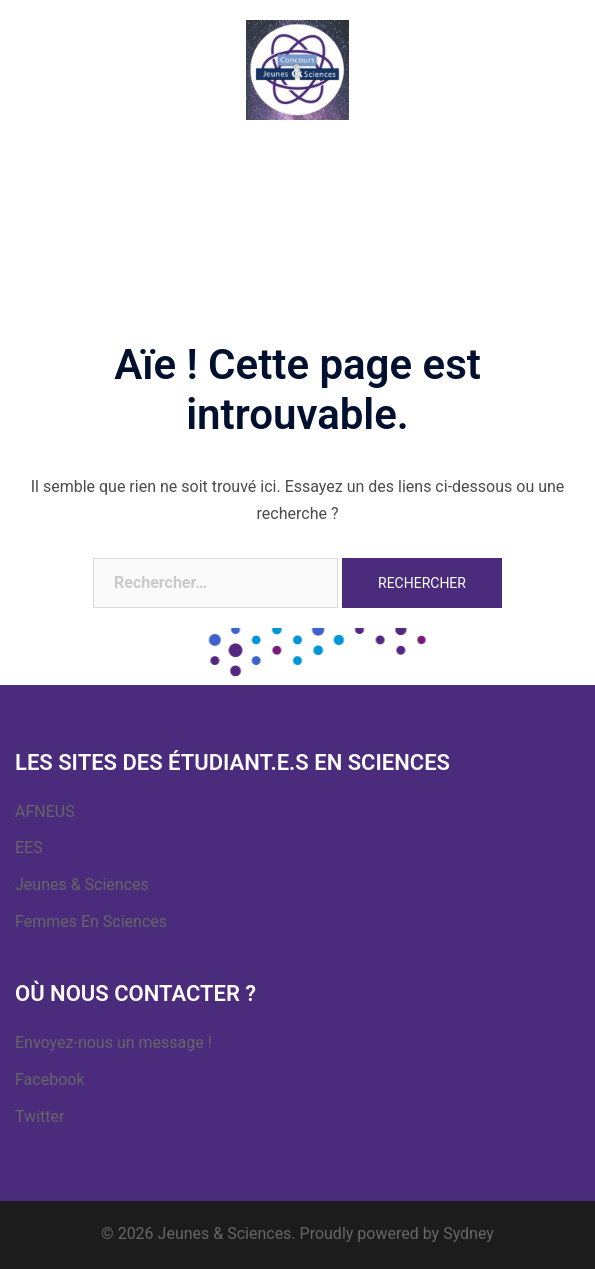 The image size is (595, 1269). What do you see at coordinates (29, 847) in the screenshot?
I see `EES` at bounding box center [29, 847].